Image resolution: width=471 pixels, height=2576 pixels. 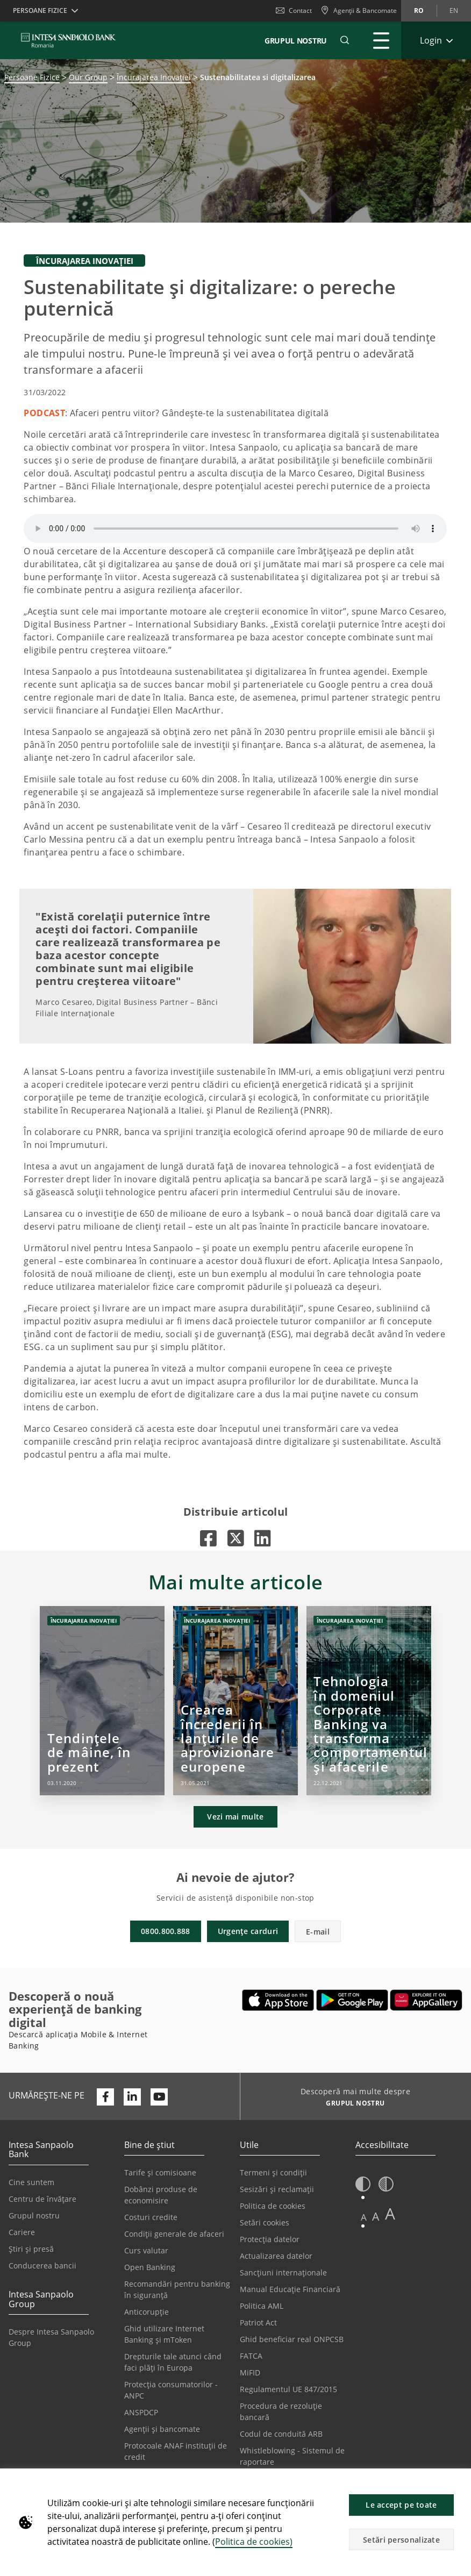 I want to click on Persoane Fizice [button], so click(x=40, y=10).